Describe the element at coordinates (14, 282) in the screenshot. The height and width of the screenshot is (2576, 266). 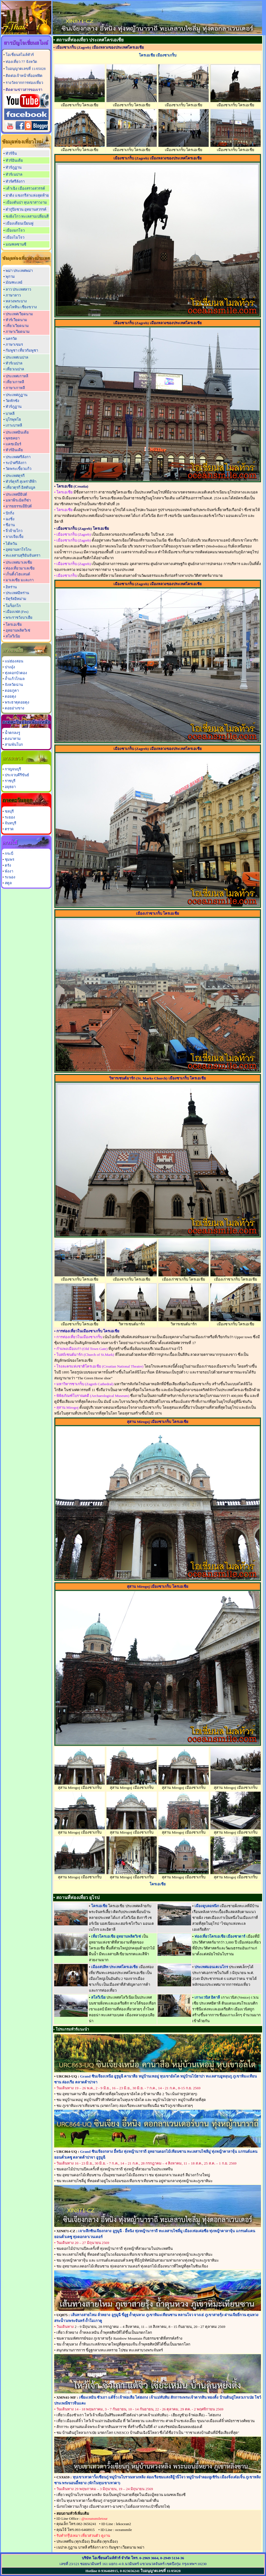
I see `มัณฑะเลย์` at that location.